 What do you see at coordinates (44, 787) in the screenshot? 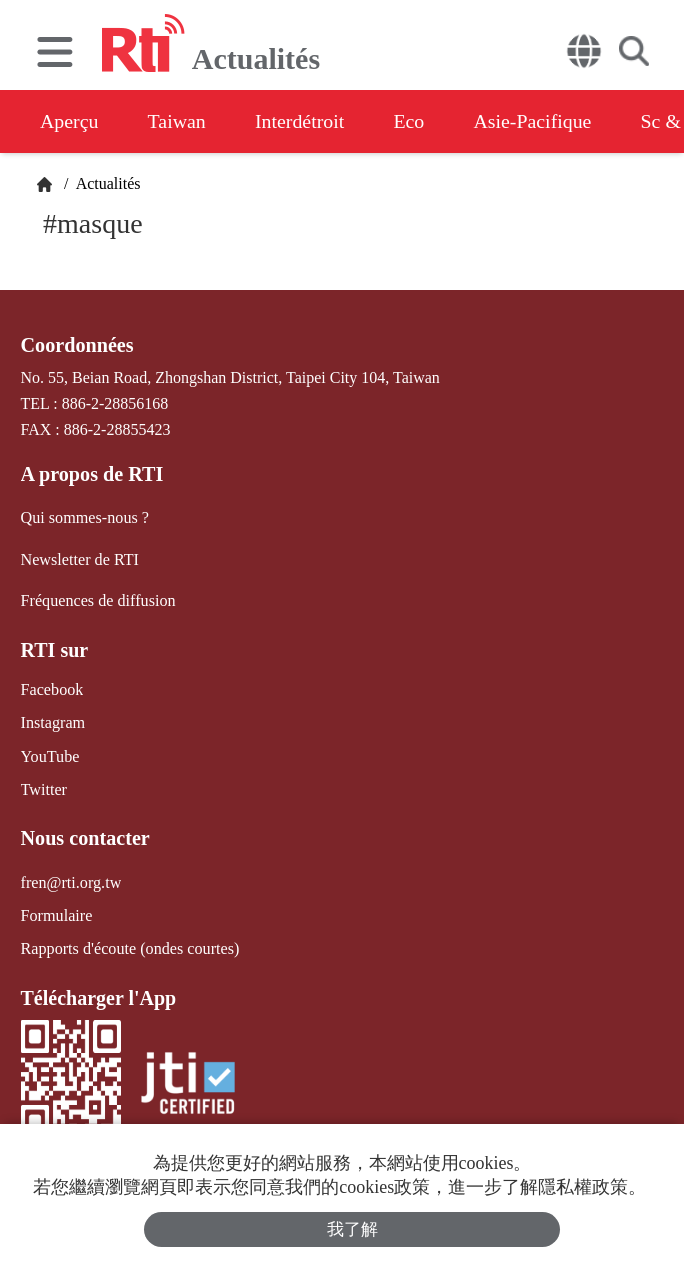
I see `Twitter` at bounding box center [44, 787].